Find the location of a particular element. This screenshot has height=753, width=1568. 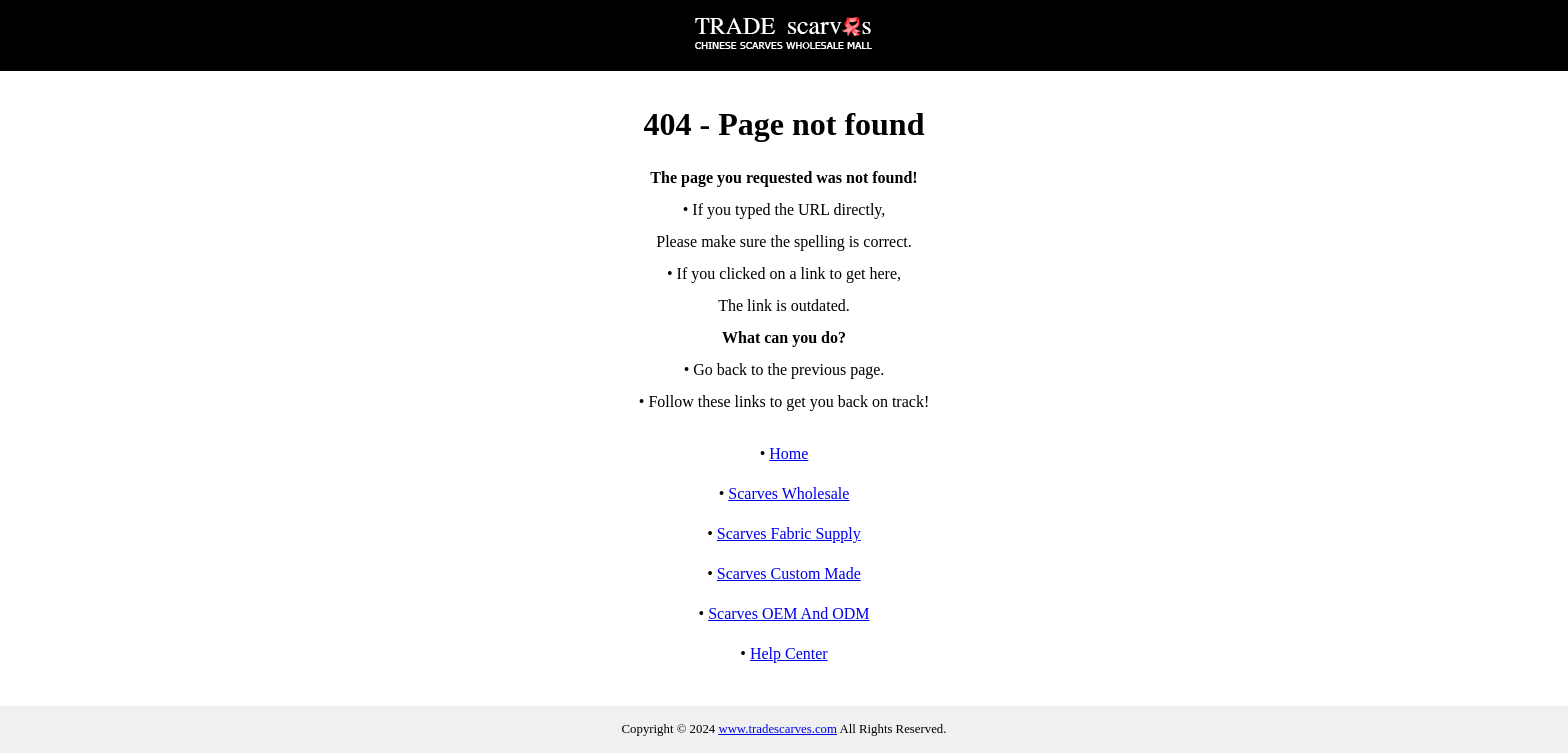

www.tradescarves.com is located at coordinates (777, 729).